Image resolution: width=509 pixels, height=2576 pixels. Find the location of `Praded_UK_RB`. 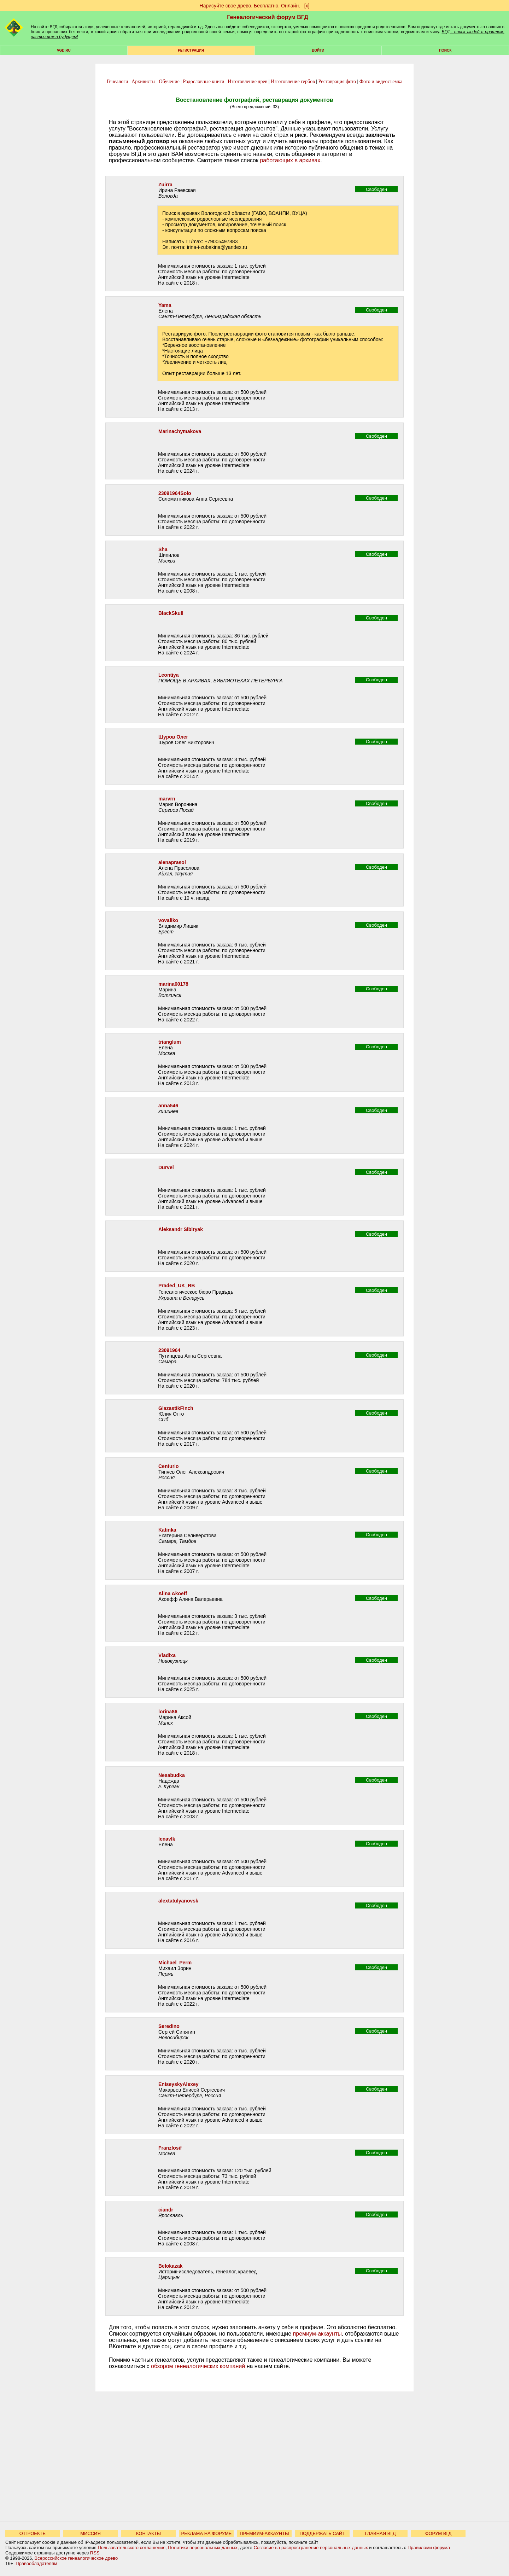

Praded_UK_RB is located at coordinates (176, 1285).